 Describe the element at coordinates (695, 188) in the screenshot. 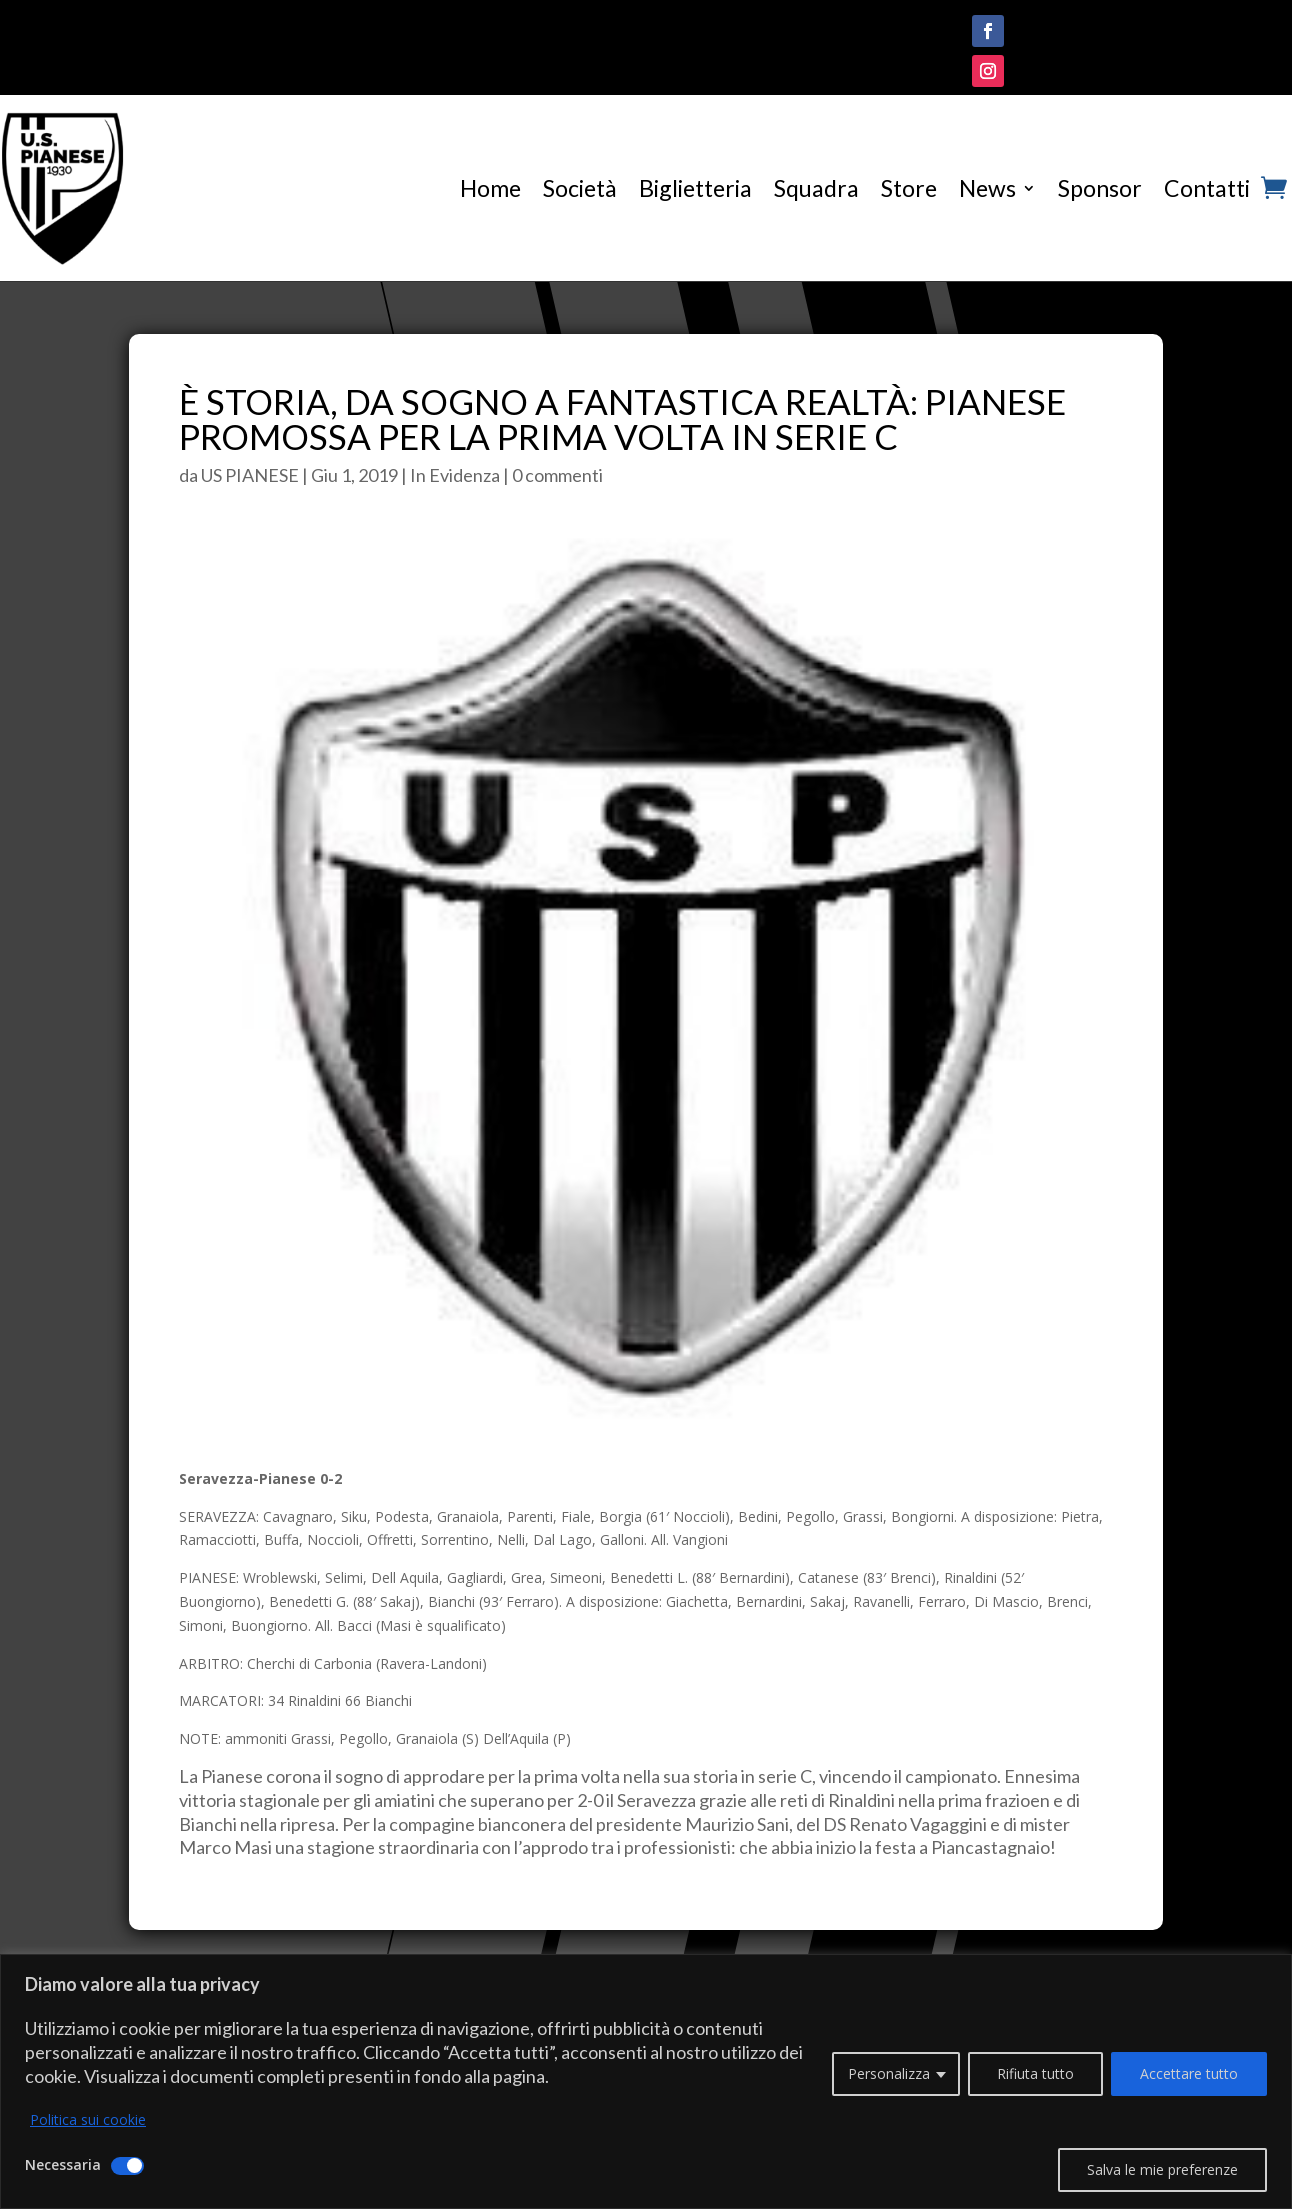

I see `Biglietteria` at that location.